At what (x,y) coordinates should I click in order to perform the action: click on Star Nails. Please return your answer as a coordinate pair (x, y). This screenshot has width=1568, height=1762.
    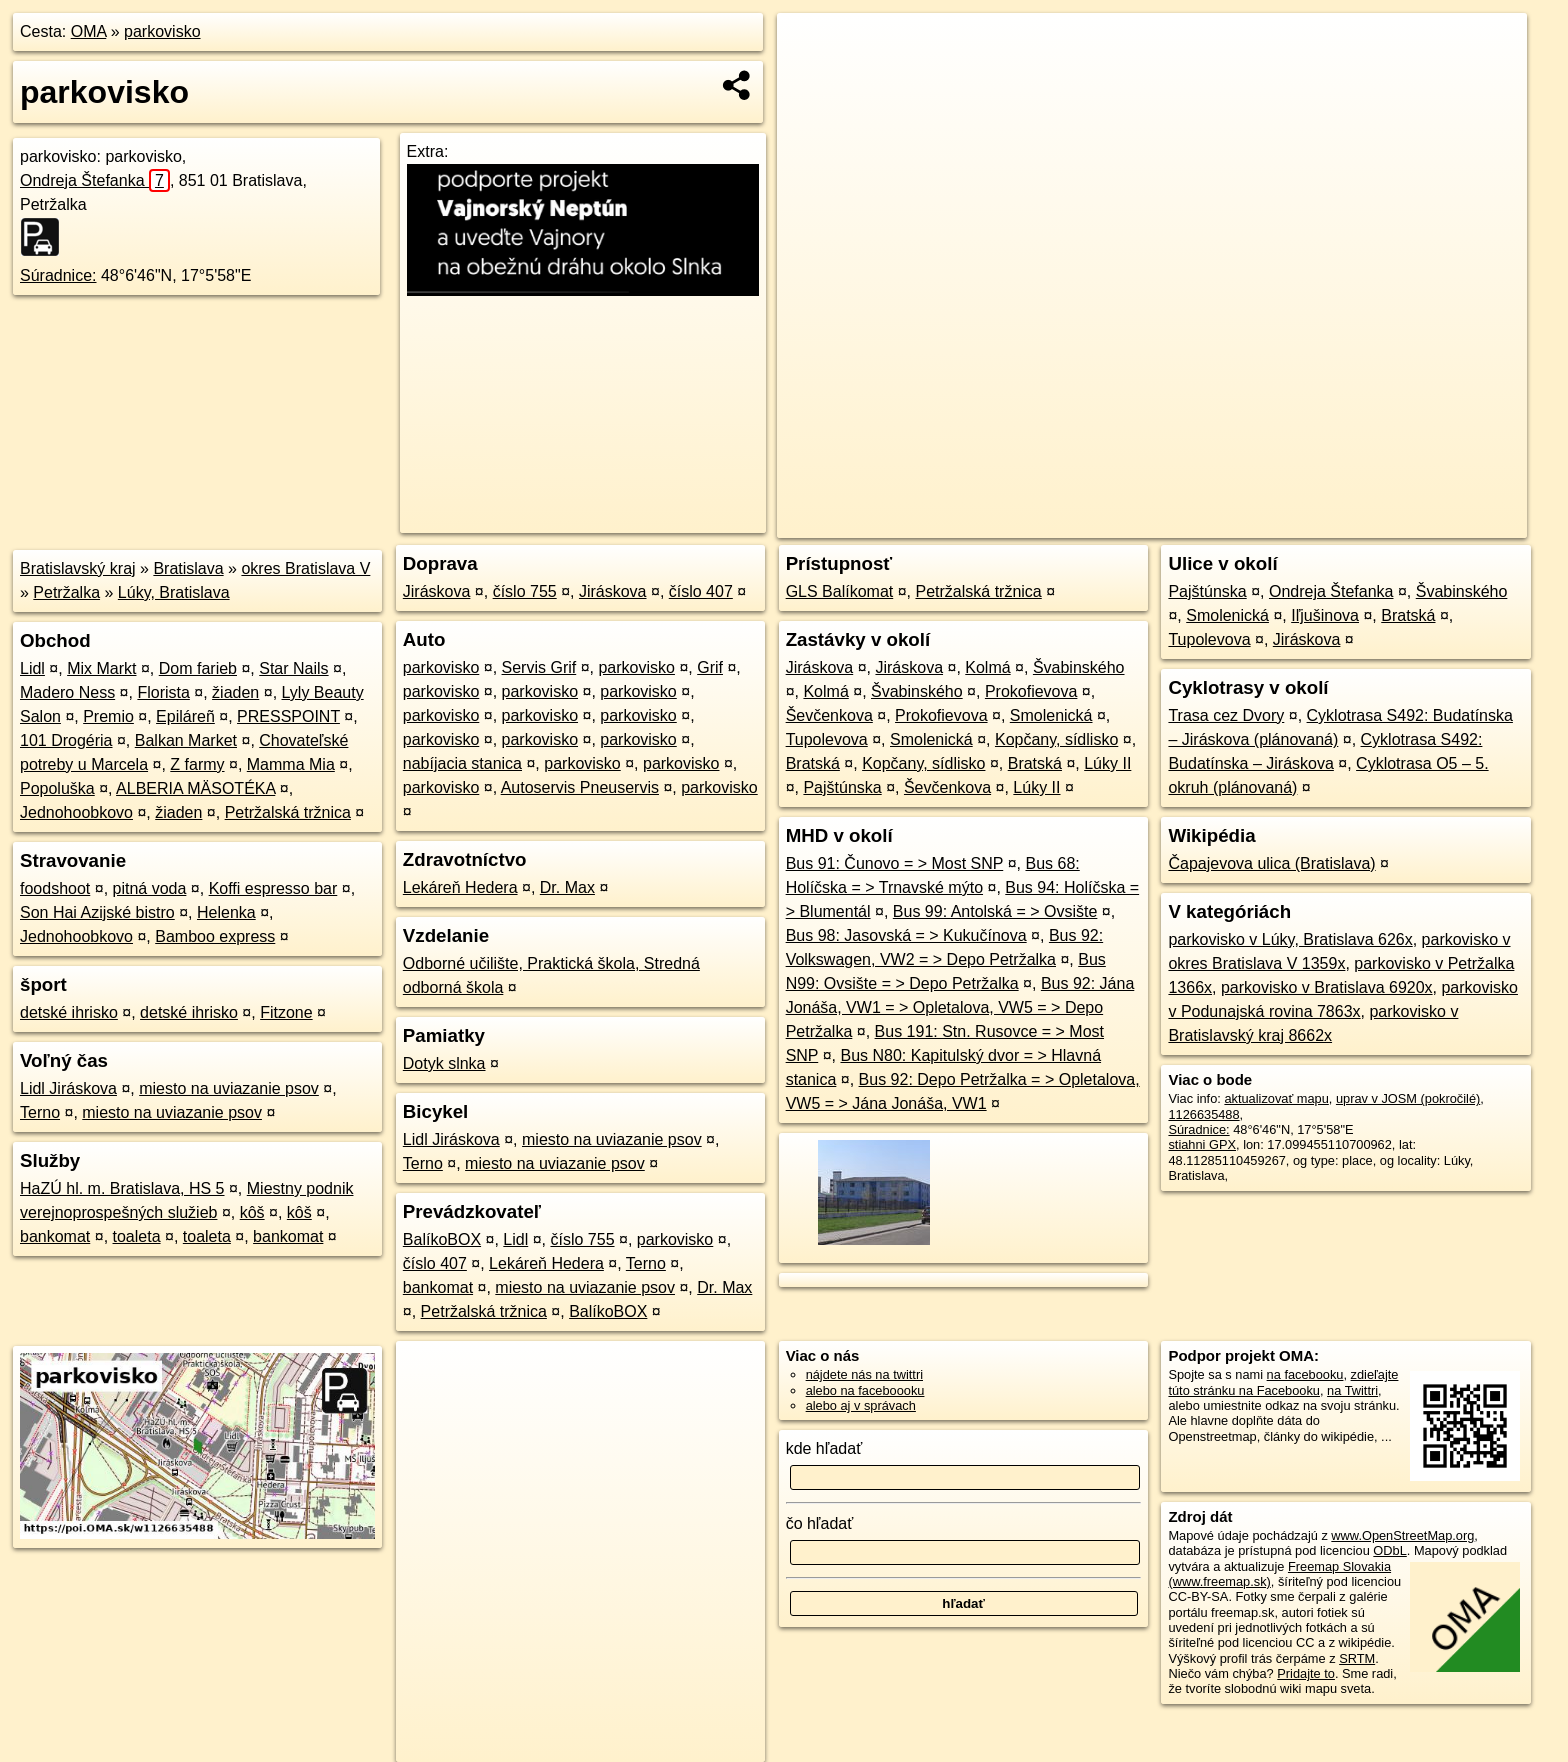
    Looking at the image, I should click on (293, 668).